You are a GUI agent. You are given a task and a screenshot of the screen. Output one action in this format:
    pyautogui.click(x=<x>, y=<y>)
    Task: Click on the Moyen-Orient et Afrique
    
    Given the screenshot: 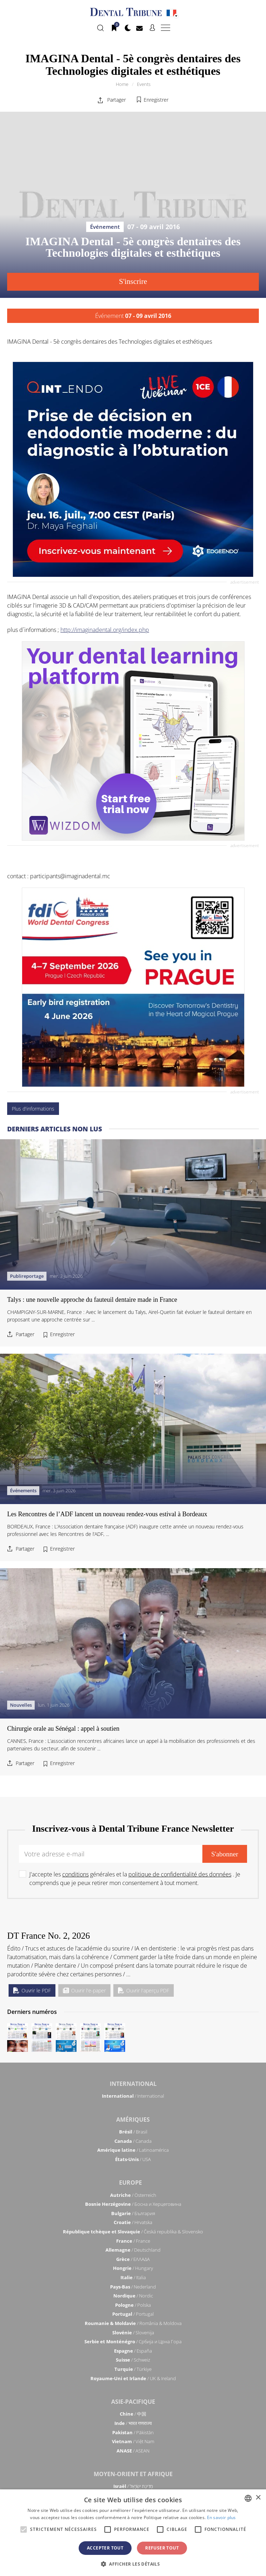 What is the action you would take?
    pyautogui.click(x=133, y=2474)
    